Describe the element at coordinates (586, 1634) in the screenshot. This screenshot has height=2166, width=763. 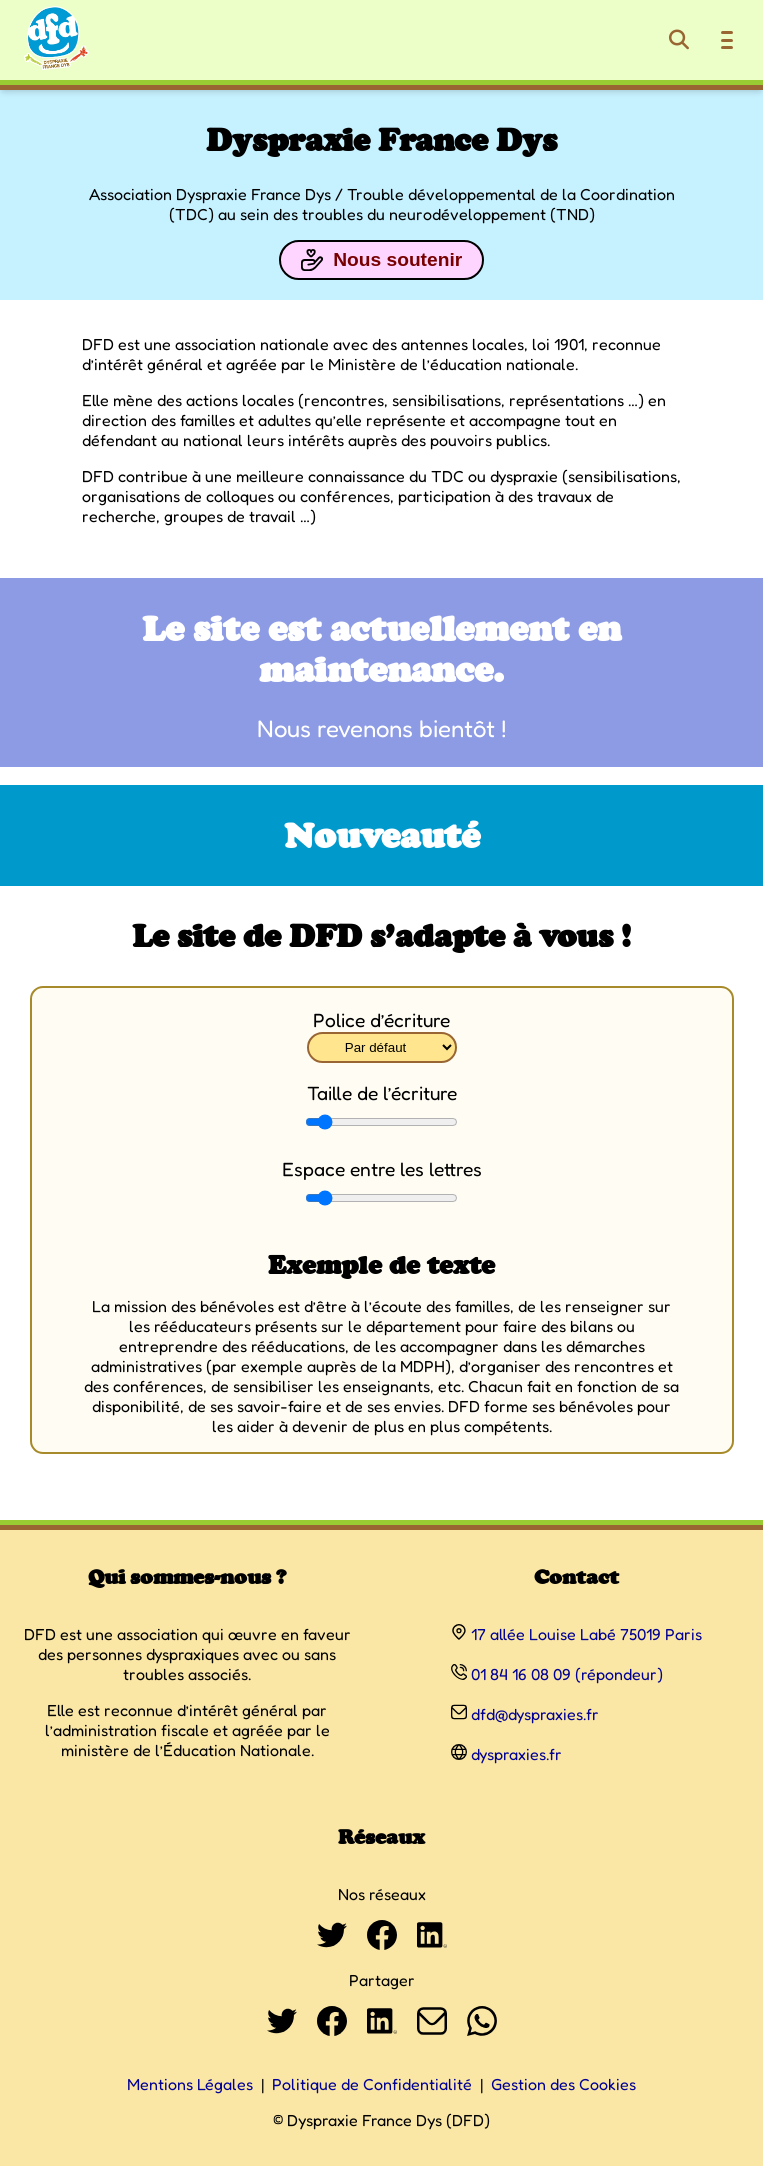
I see `17 allée Louise Labé 75019 Paris` at that location.